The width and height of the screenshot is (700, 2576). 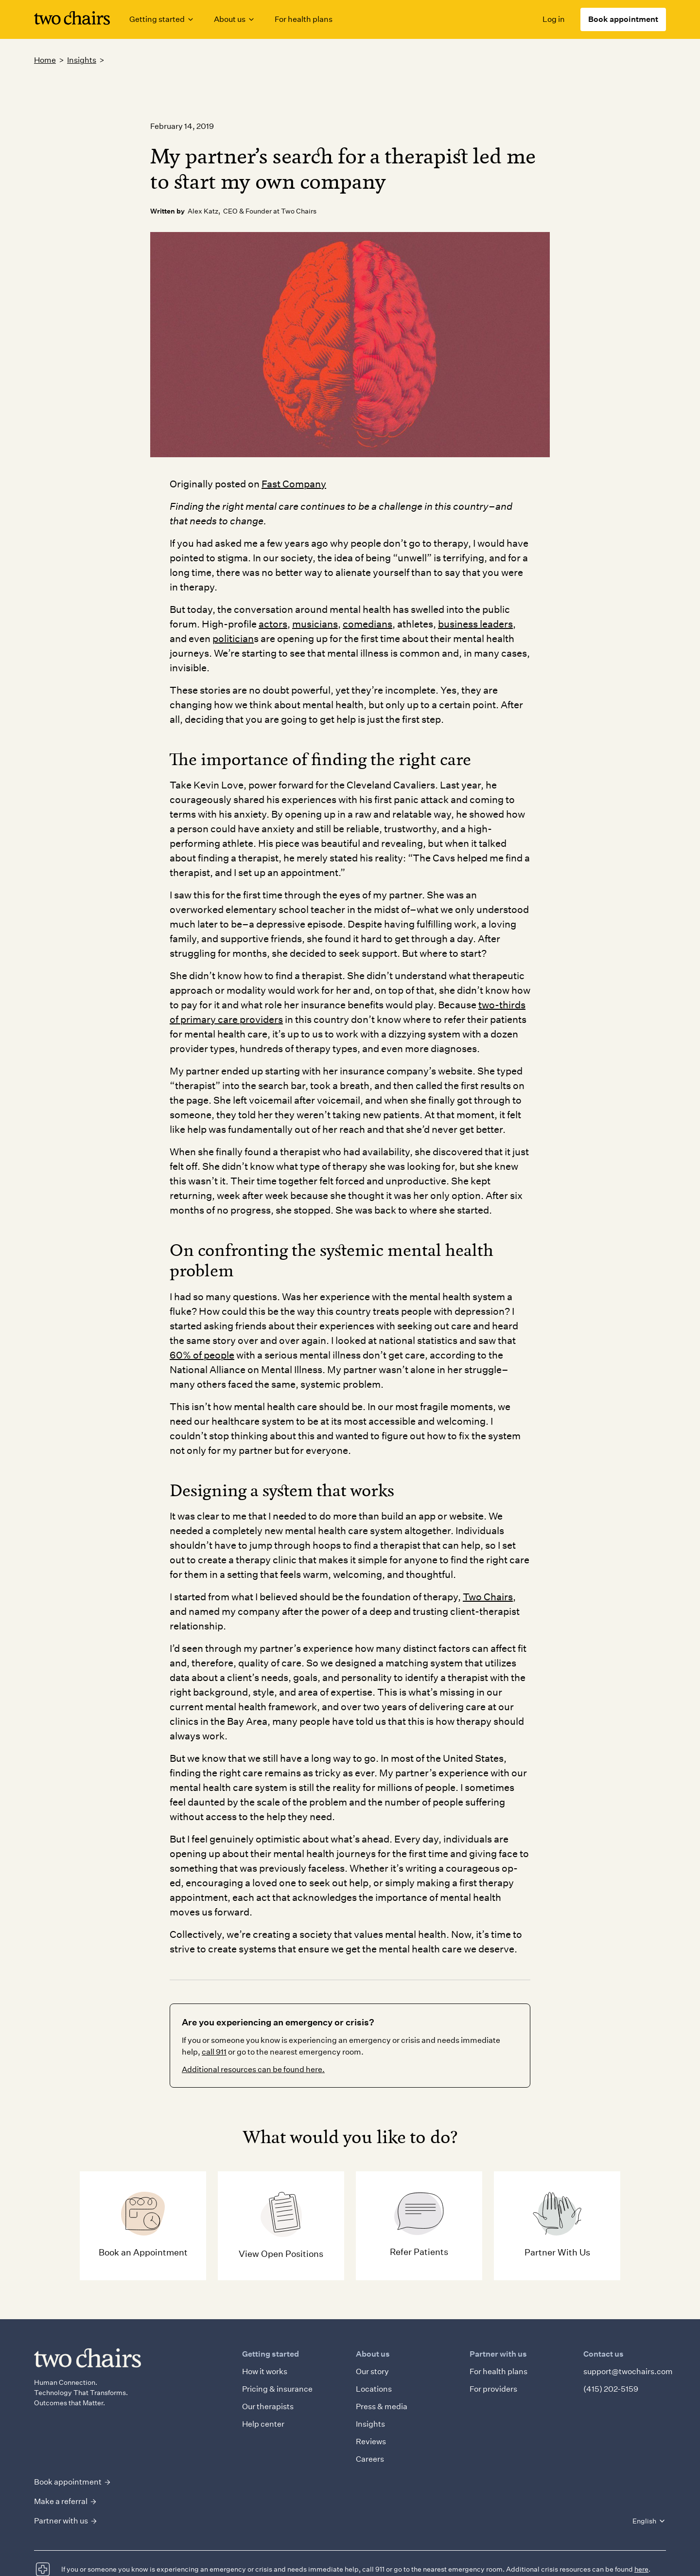 I want to click on musicians, so click(x=315, y=624).